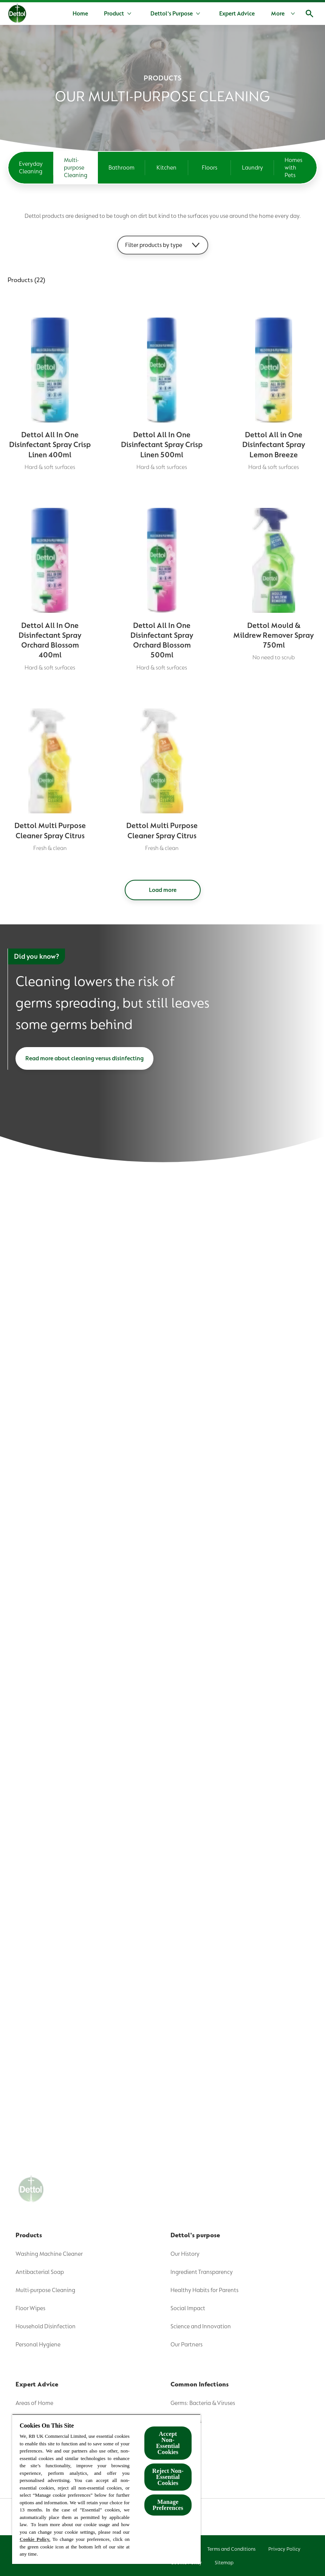 The height and width of the screenshot is (2576, 325). What do you see at coordinates (252, 168) in the screenshot?
I see `[Laundry]` at bounding box center [252, 168].